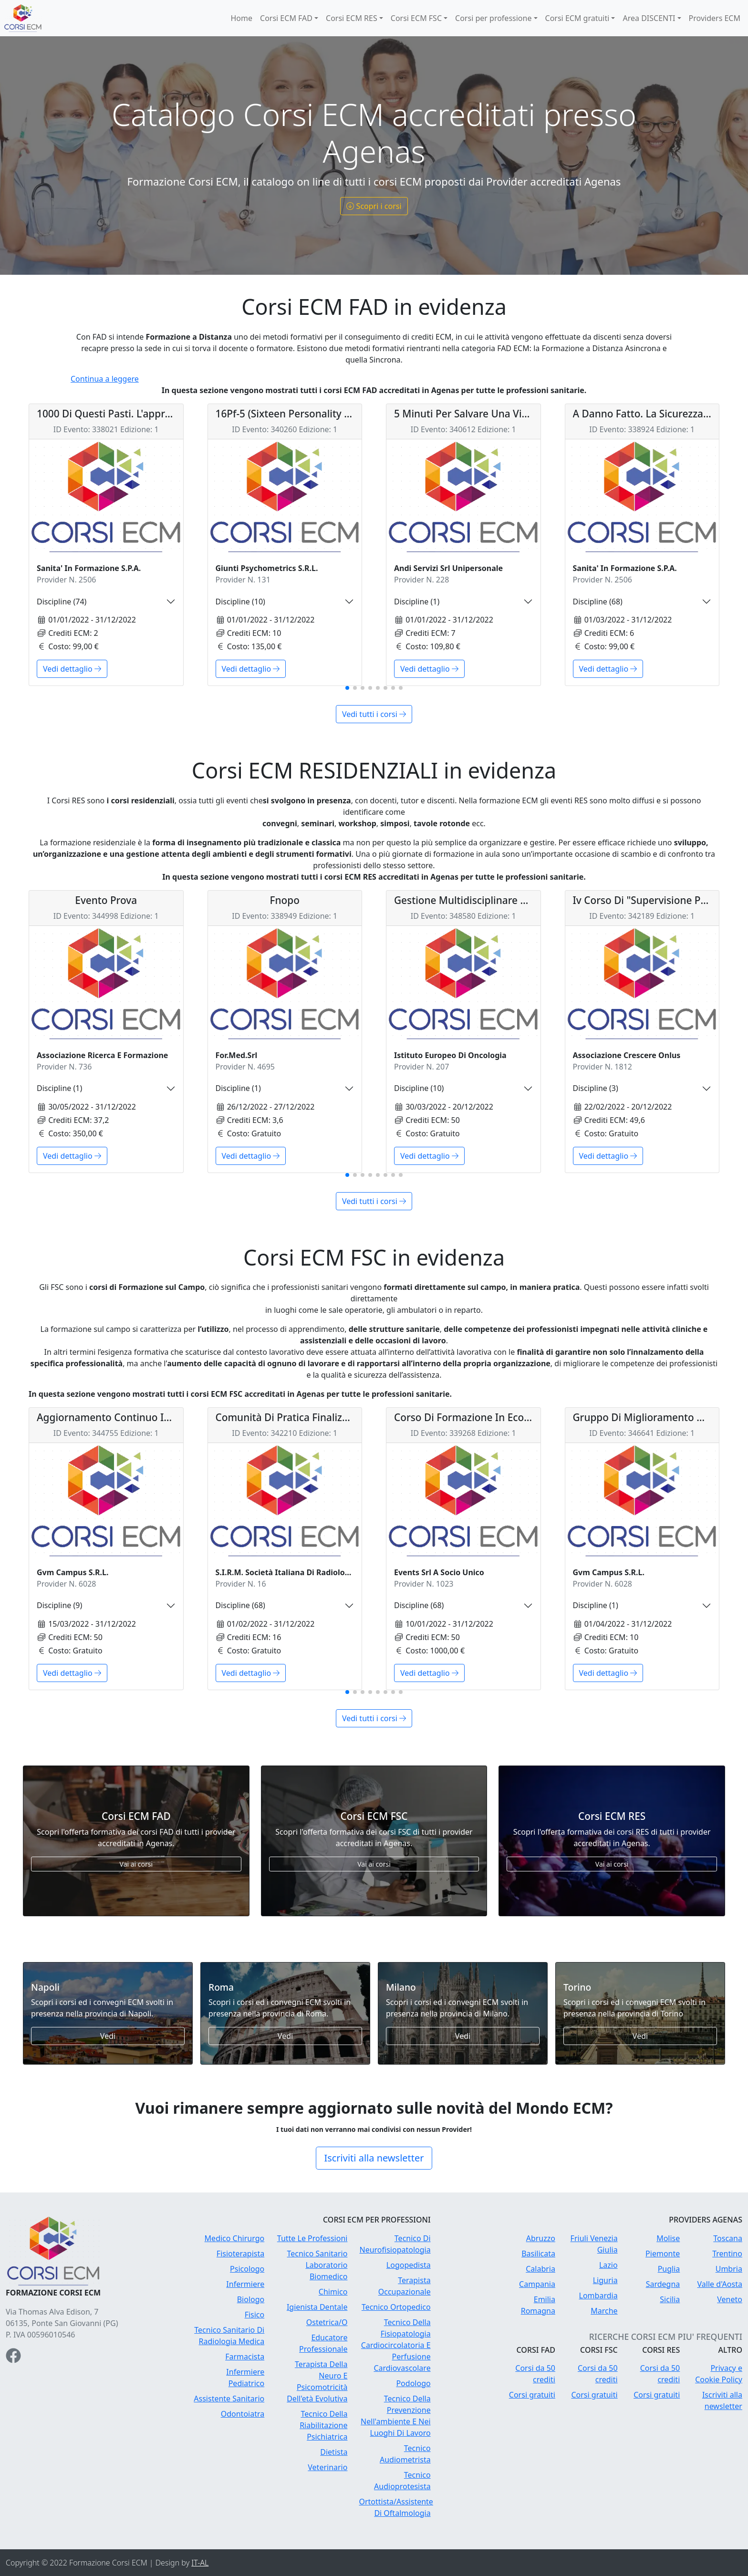  I want to click on Tecnico Ortopedico, so click(396, 2307).